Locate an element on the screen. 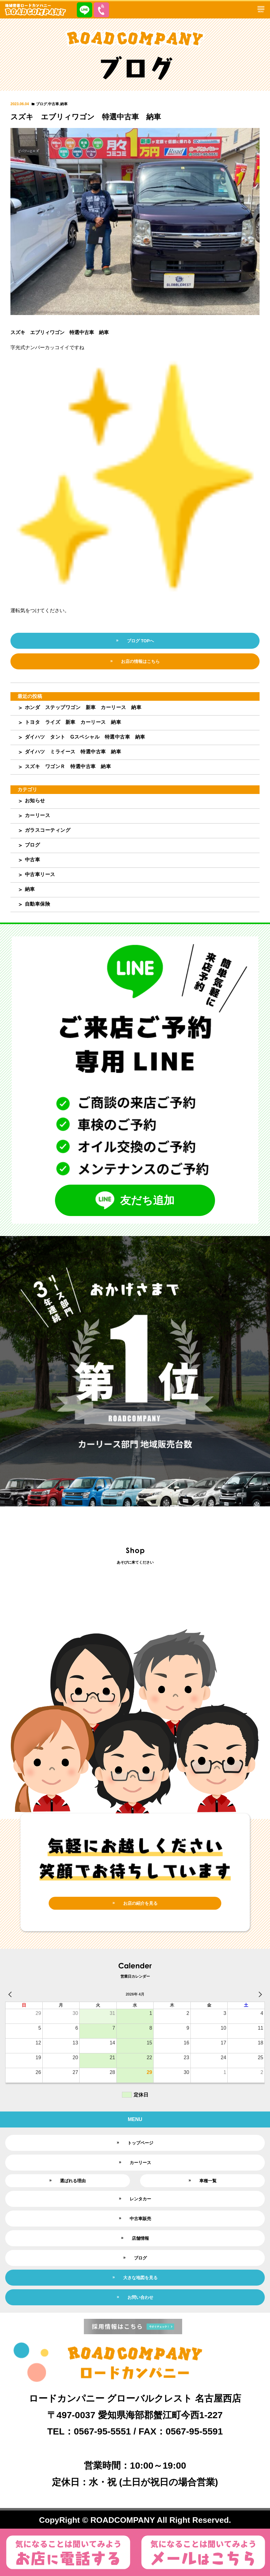 The width and height of the screenshot is (270, 2576). スズキ エブリィワゴン 特選中古車 納車 is located at coordinates (85, 117).